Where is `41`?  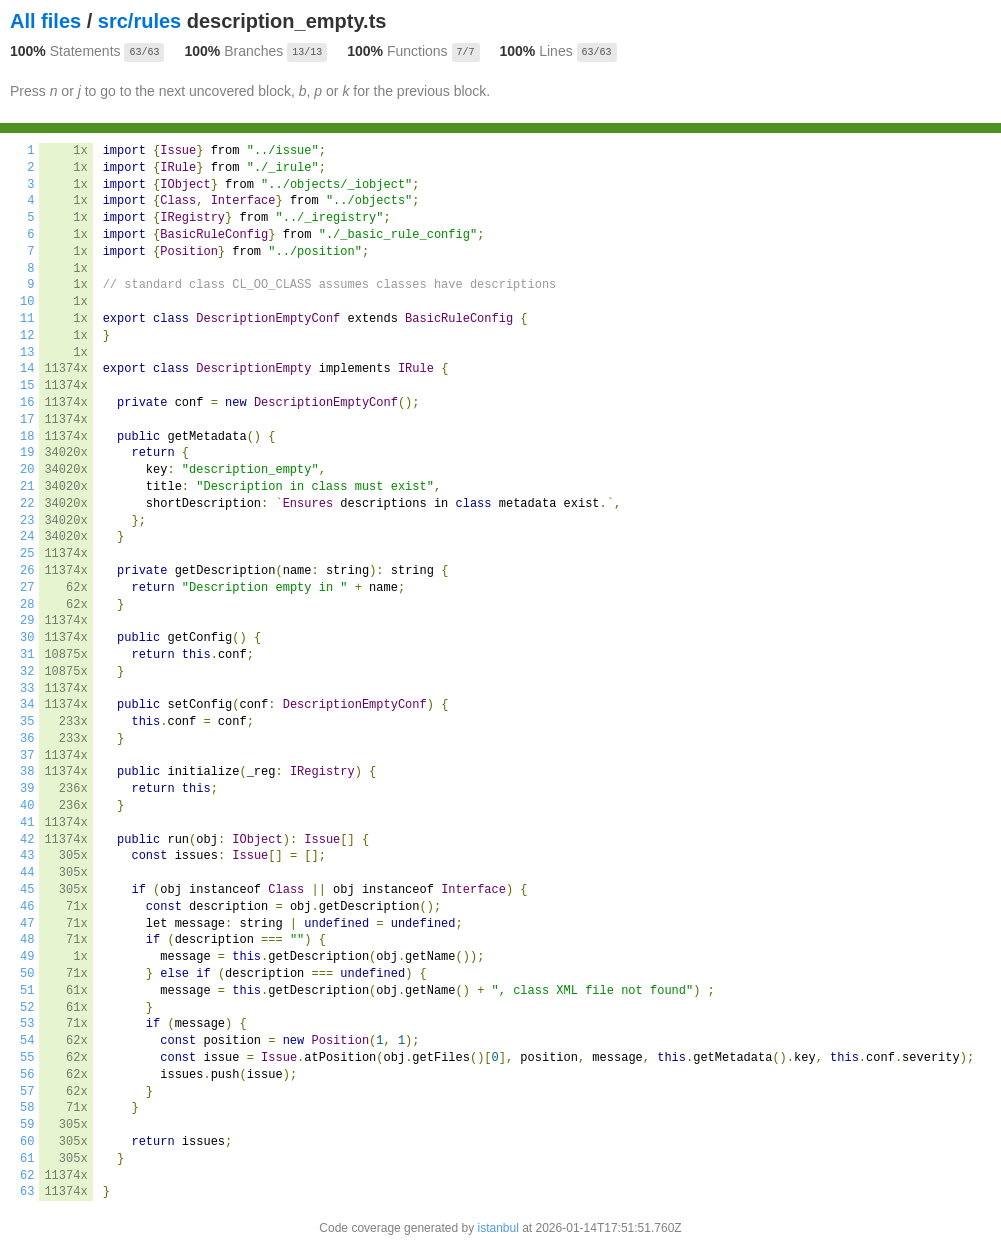 41 is located at coordinates (27, 823).